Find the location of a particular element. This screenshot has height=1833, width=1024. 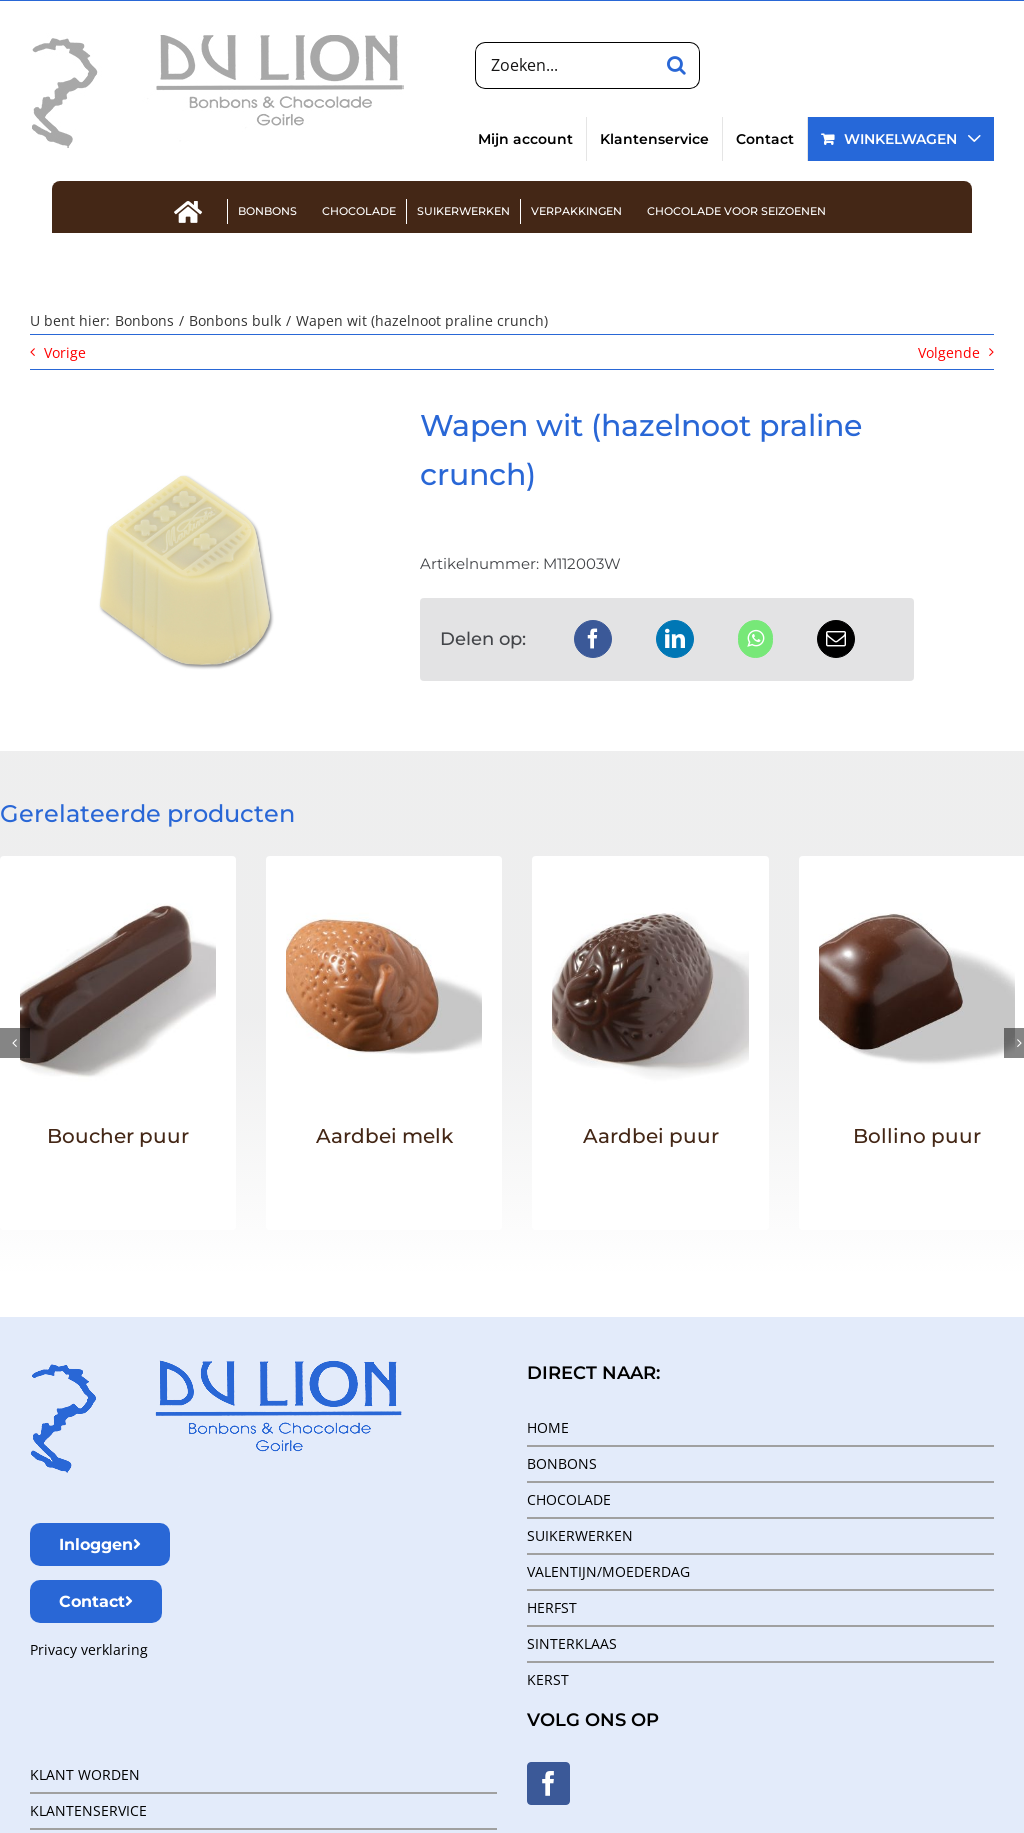

Volgende is located at coordinates (949, 352).